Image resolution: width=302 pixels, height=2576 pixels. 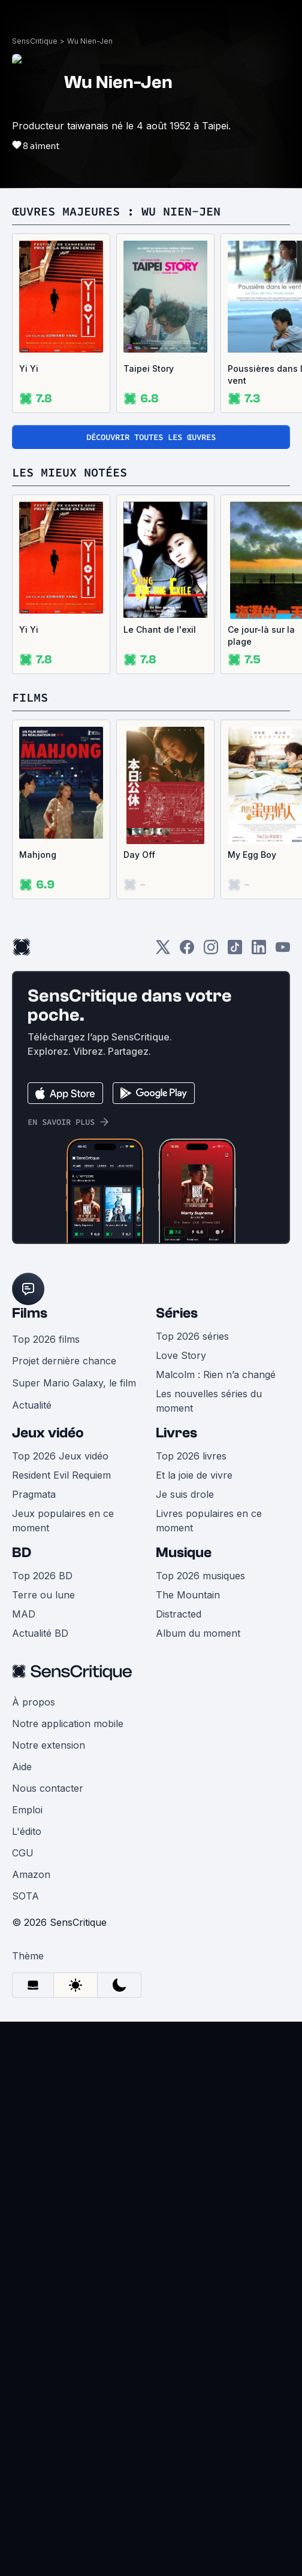 I want to click on Projet dernière chance, so click(x=64, y=1361).